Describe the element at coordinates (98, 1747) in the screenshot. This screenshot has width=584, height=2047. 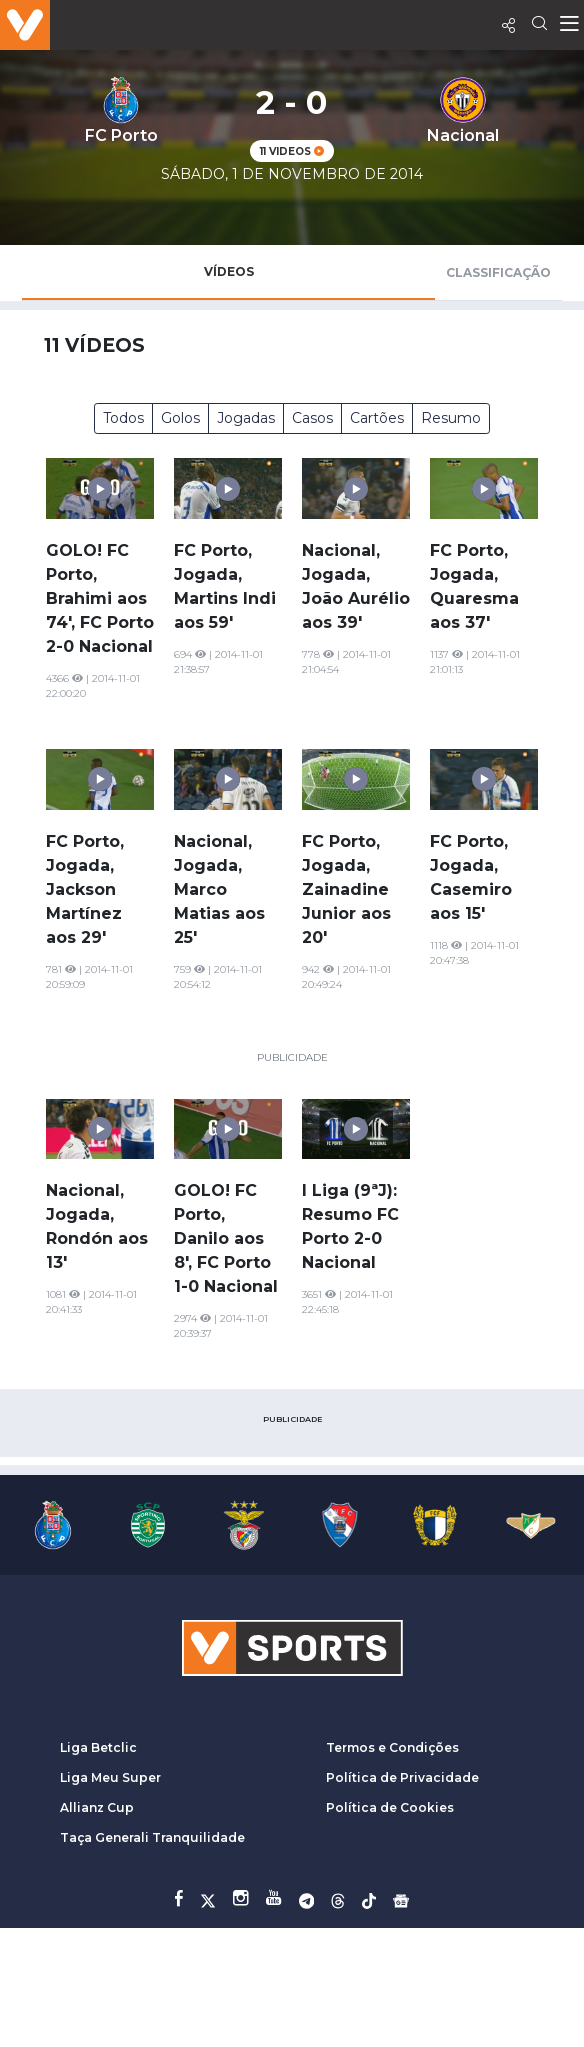
I see `Liga Betclic` at that location.